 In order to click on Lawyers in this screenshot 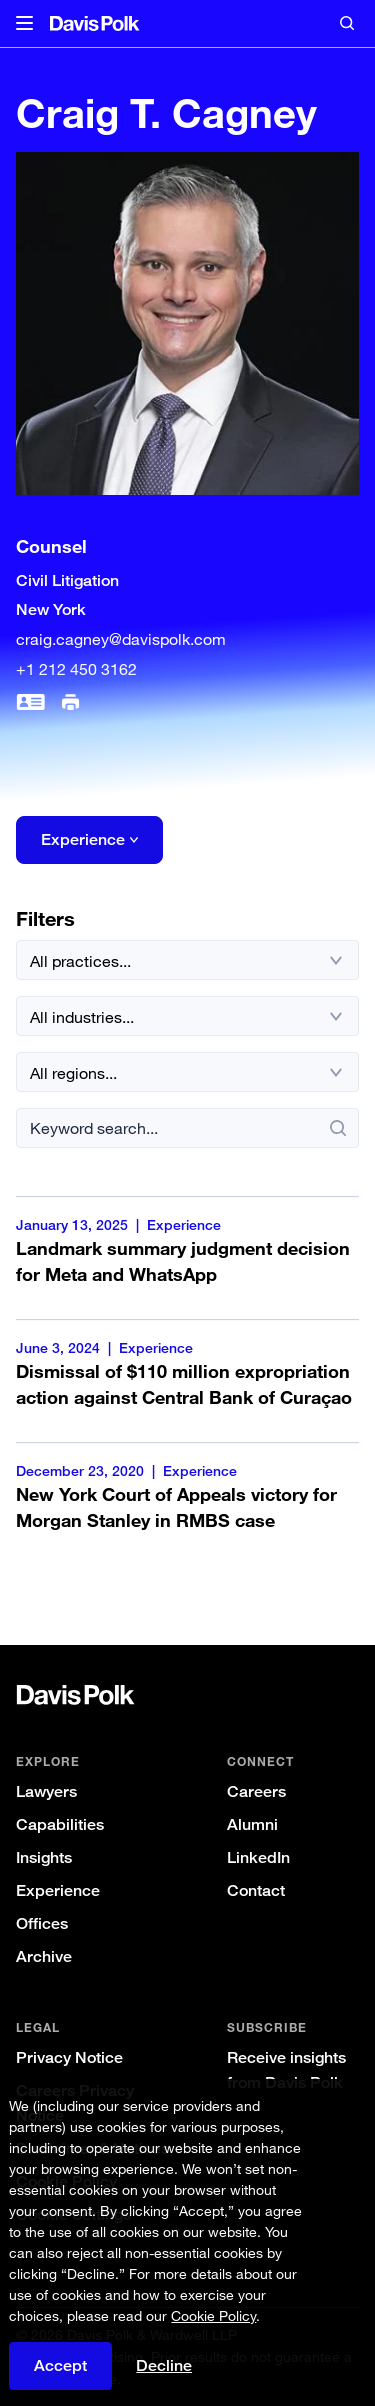, I will do `click(46, 1791)`.